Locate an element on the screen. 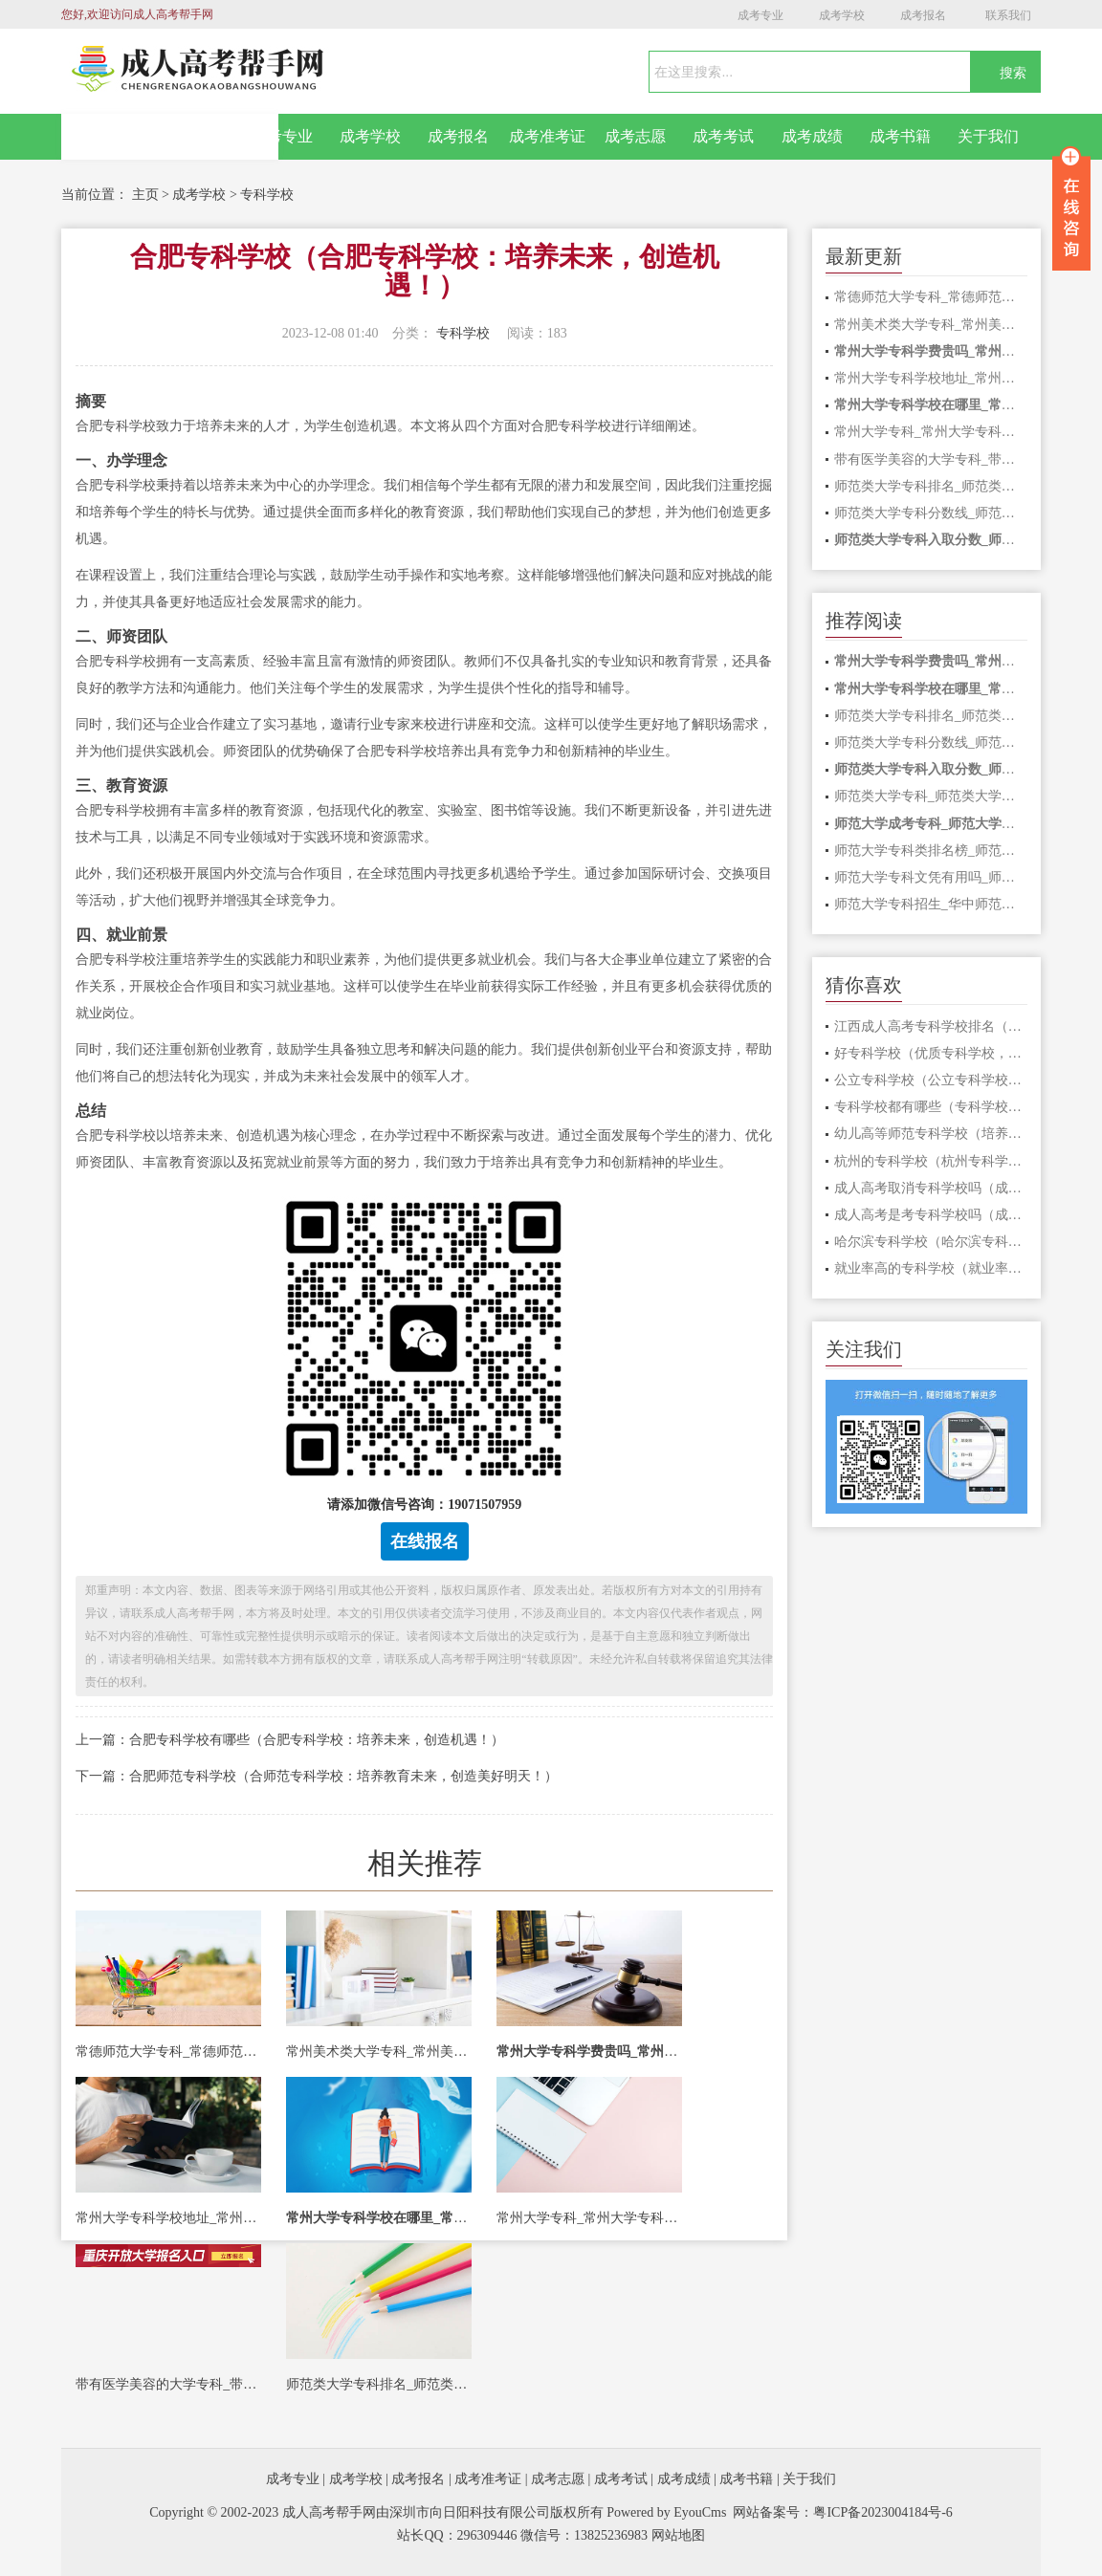  江西成人高考专科学校排名（江西成人高考专科学校排名榜单发布） is located at coordinates (930, 1026).